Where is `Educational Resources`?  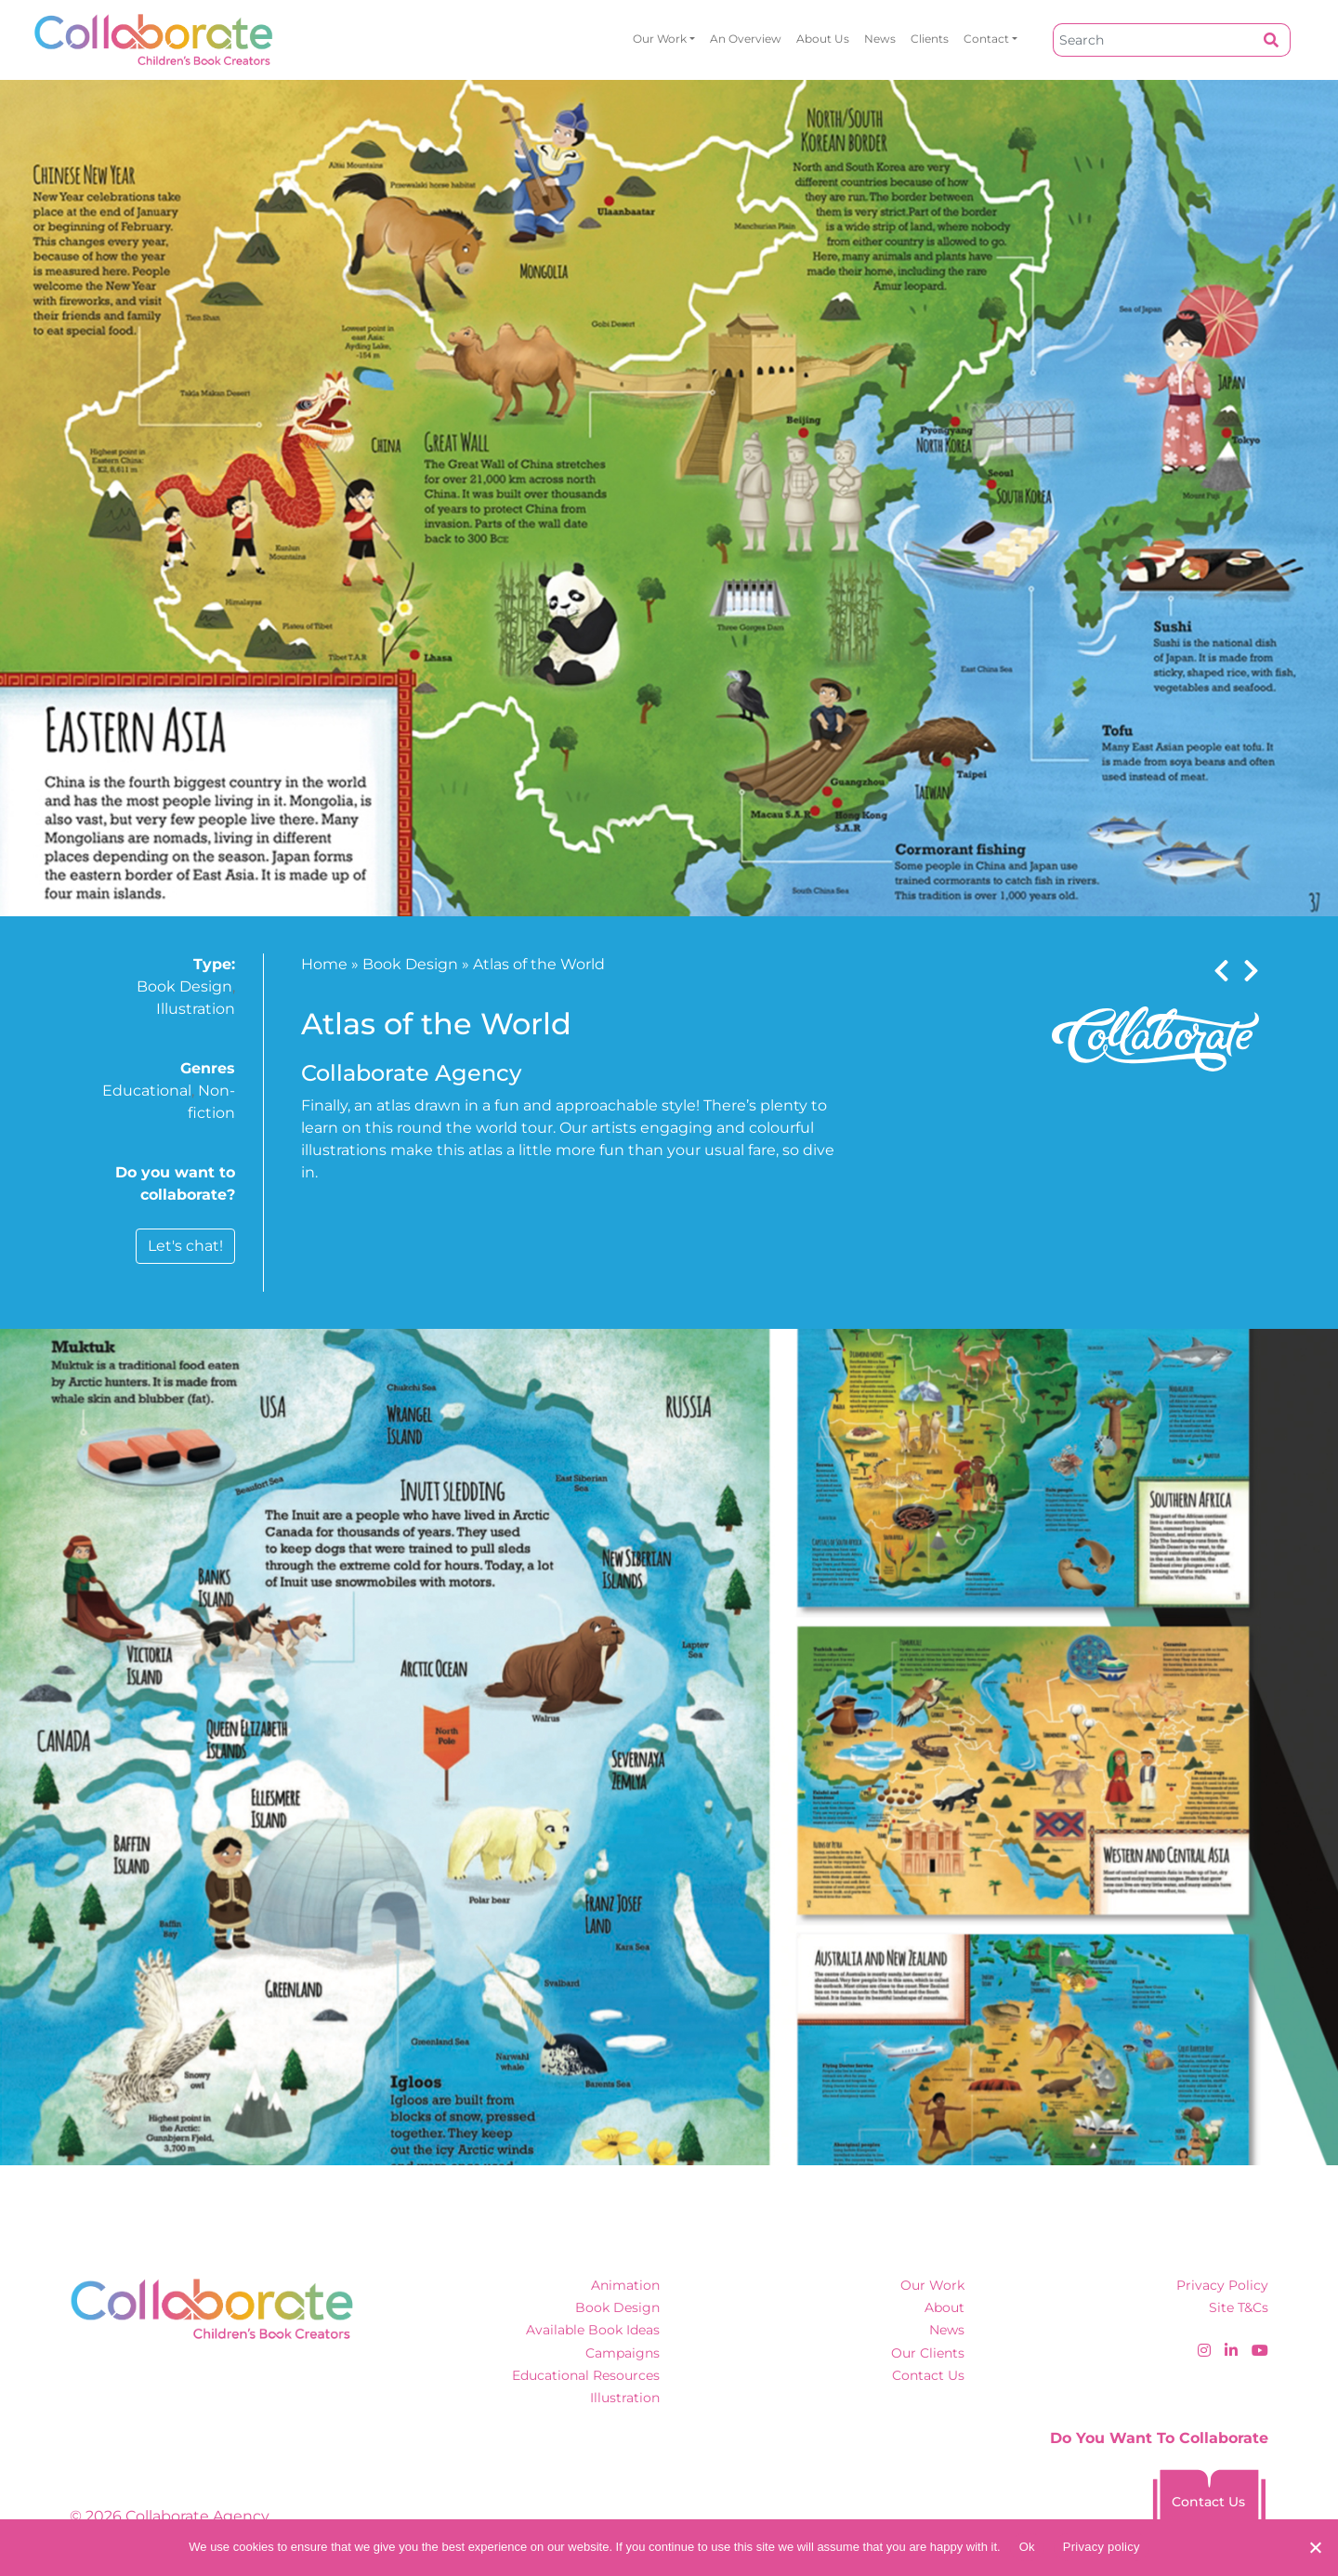 Educational Resources is located at coordinates (586, 2375).